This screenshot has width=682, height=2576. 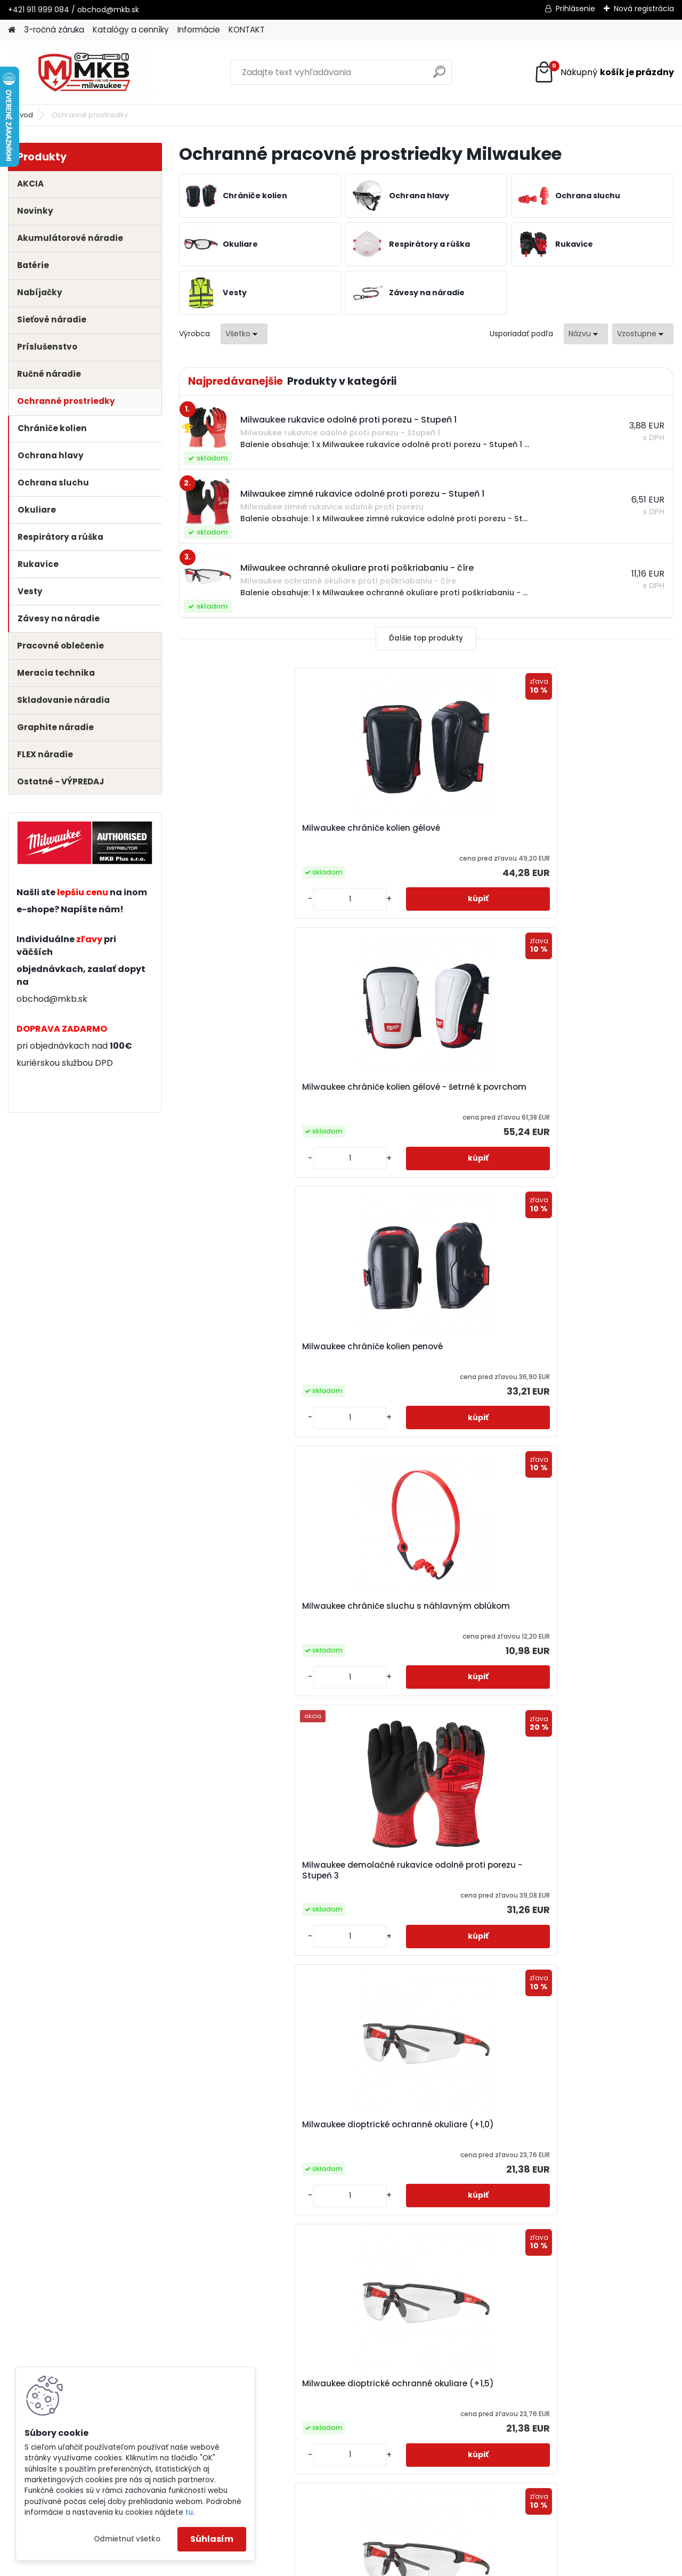 I want to click on 3-ročná záruka, so click(x=54, y=29).